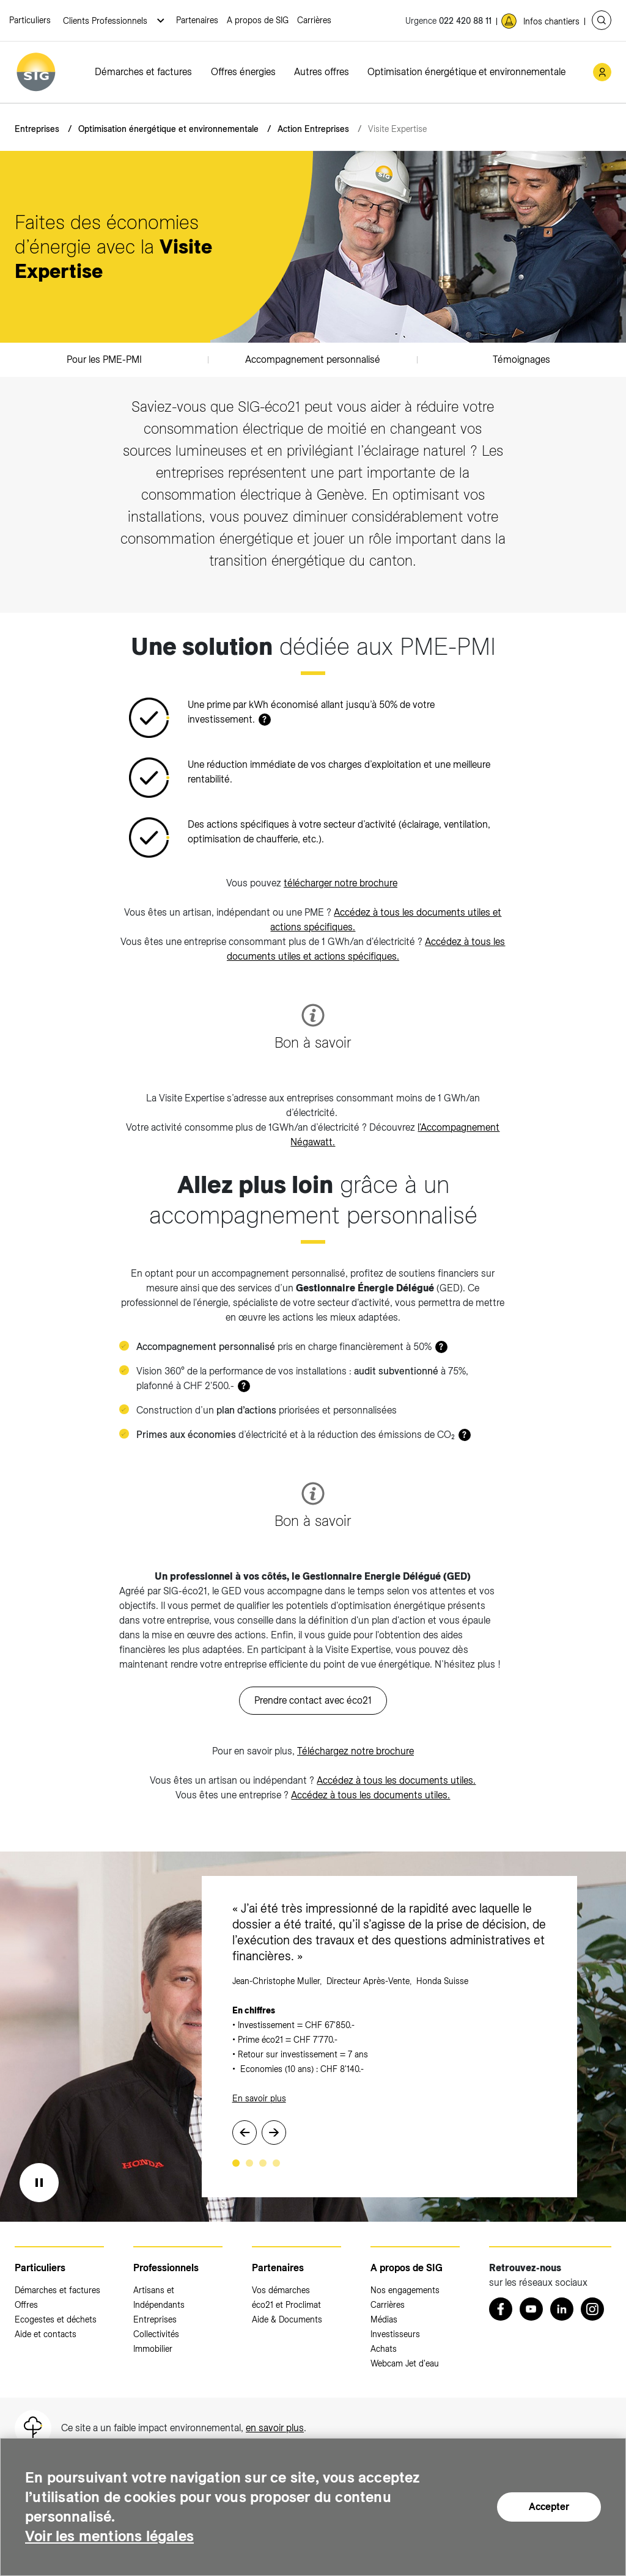 The height and width of the screenshot is (2576, 626). What do you see at coordinates (259, 2098) in the screenshot?
I see `En savoir plus [En savoir plus (nouvelle fenêtre)]` at bounding box center [259, 2098].